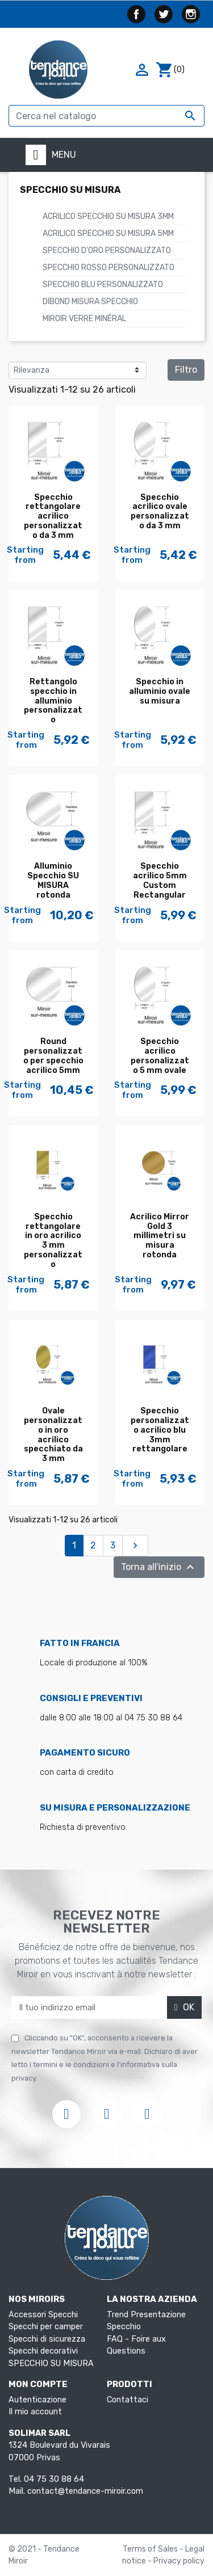  I want to click on Specchio acrilico 5mm Custom Rectangular, so click(160, 880).